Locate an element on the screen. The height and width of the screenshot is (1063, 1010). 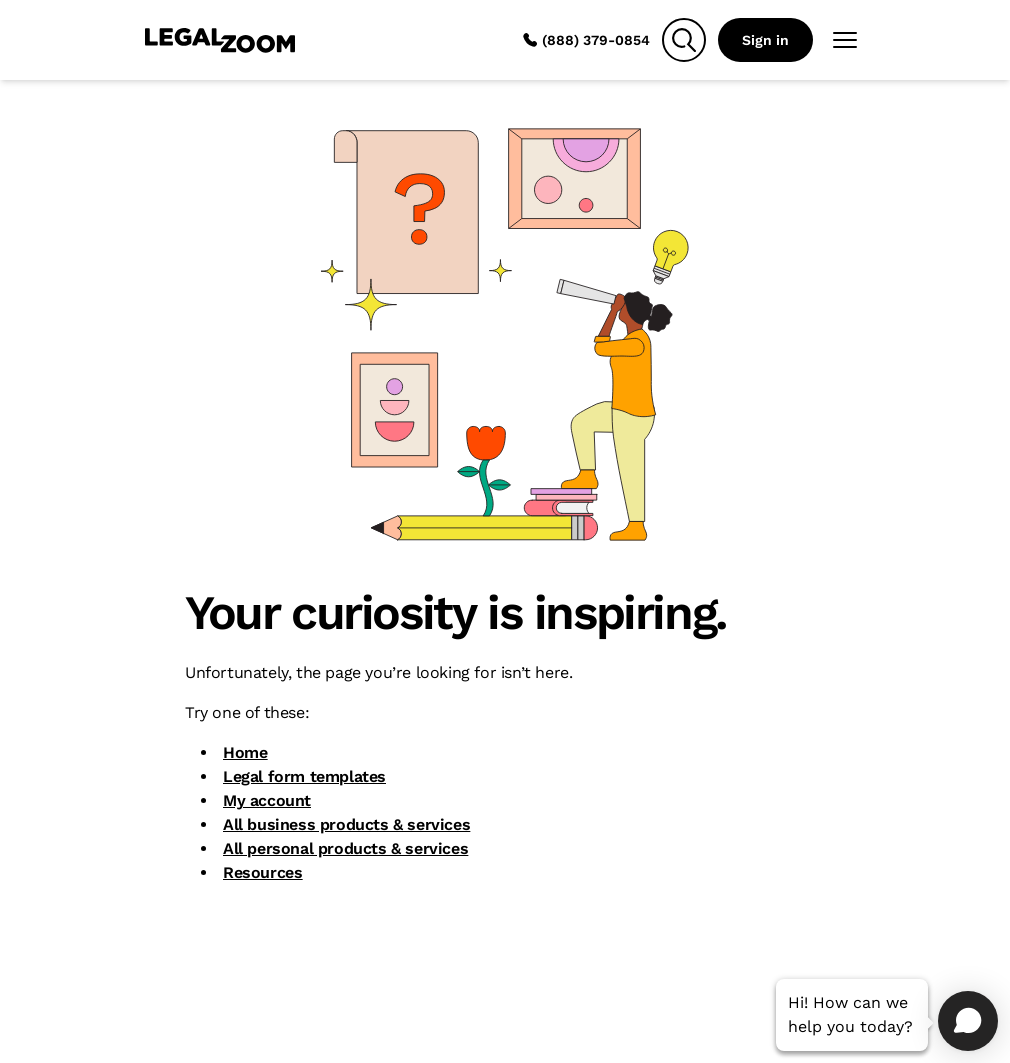
(888) 379-0854 is located at coordinates (586, 40).